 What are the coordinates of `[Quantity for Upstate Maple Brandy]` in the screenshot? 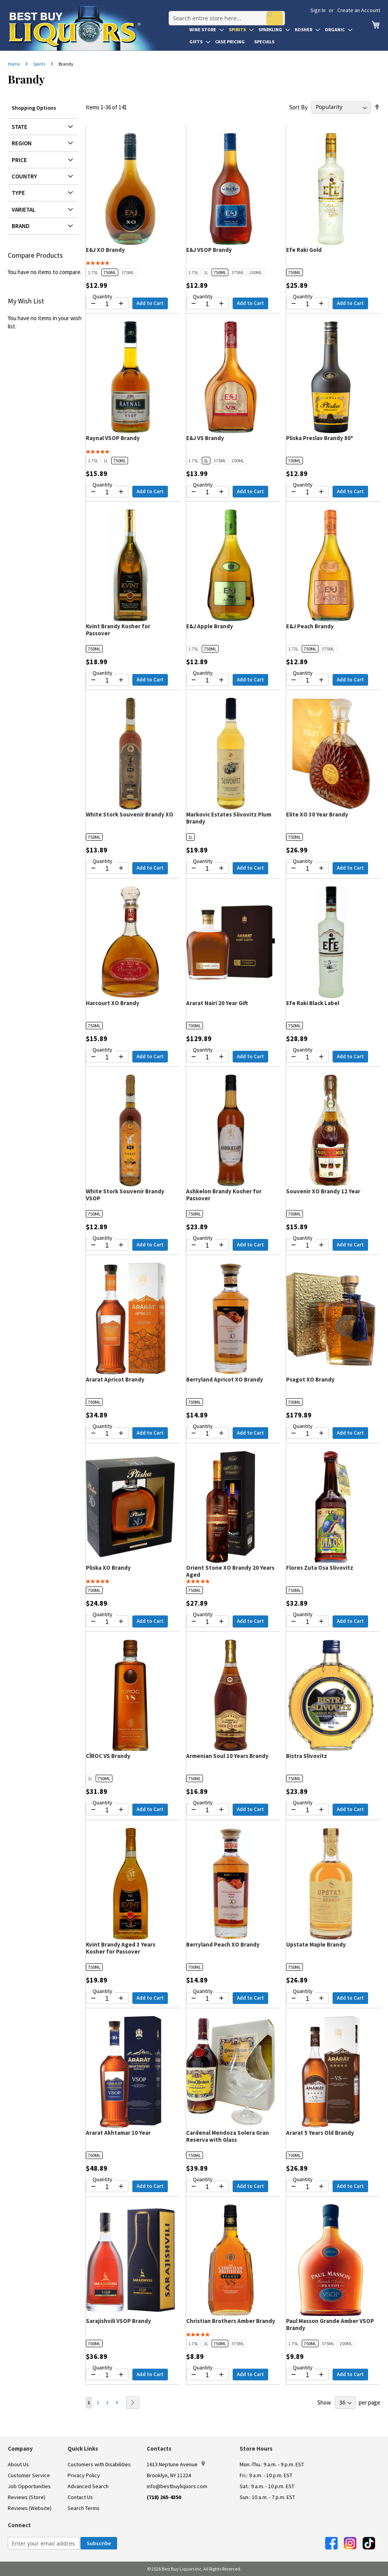 It's located at (307, 1998).